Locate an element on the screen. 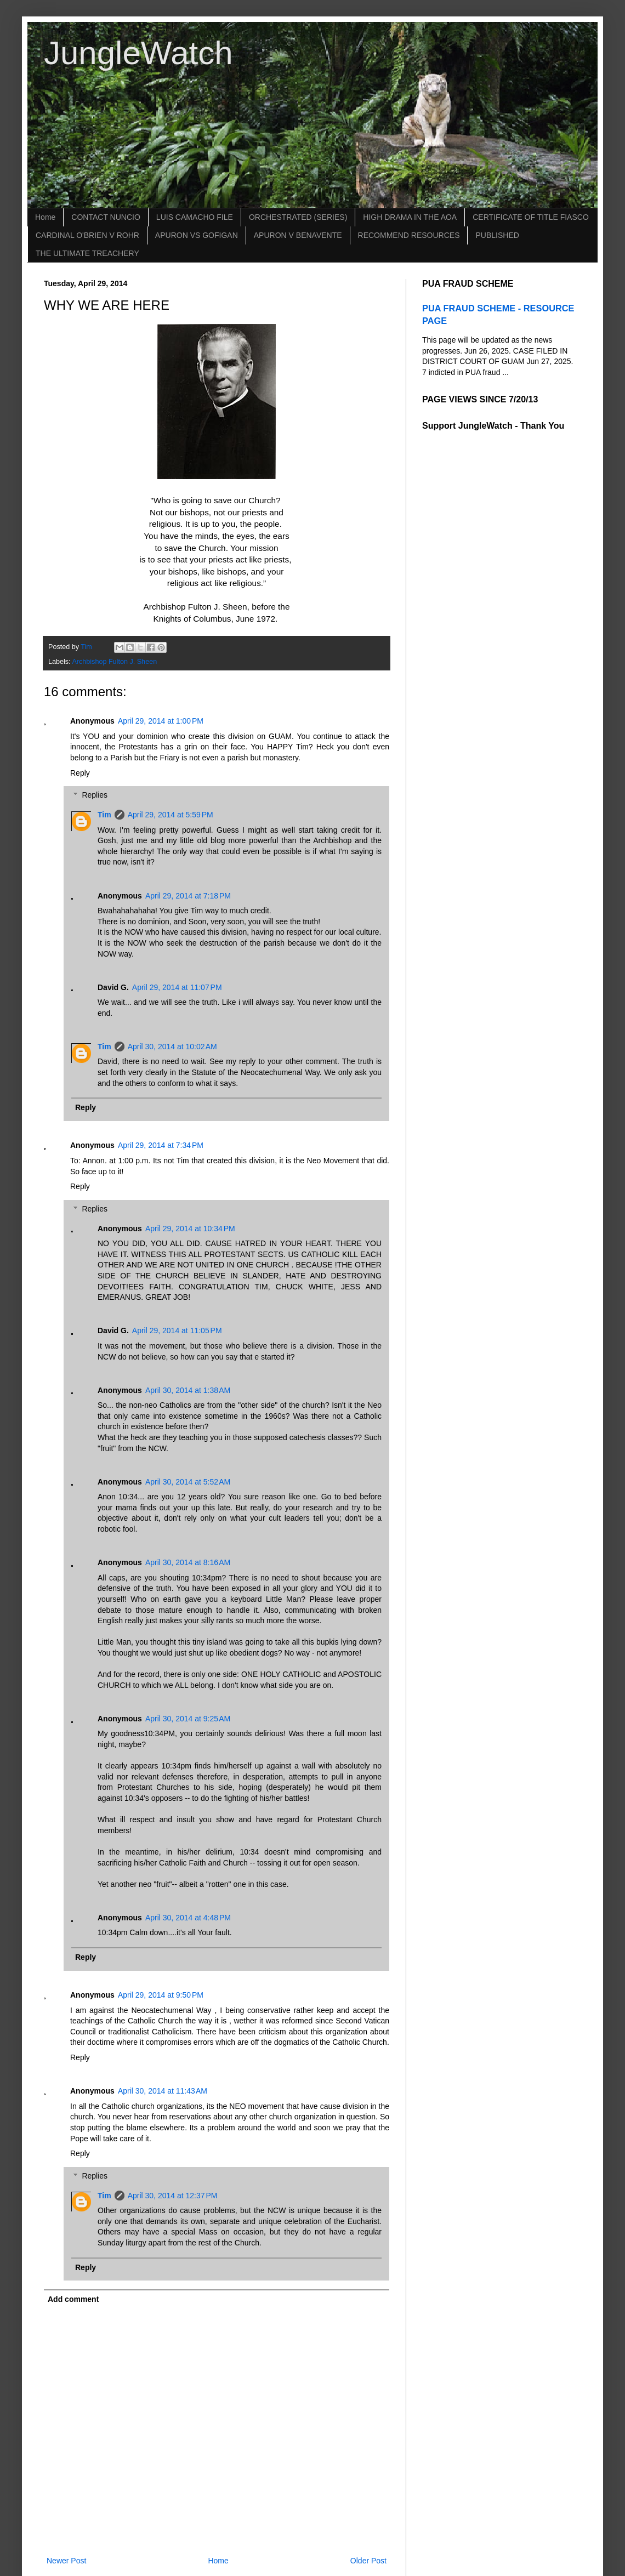  Home is located at coordinates (45, 217).